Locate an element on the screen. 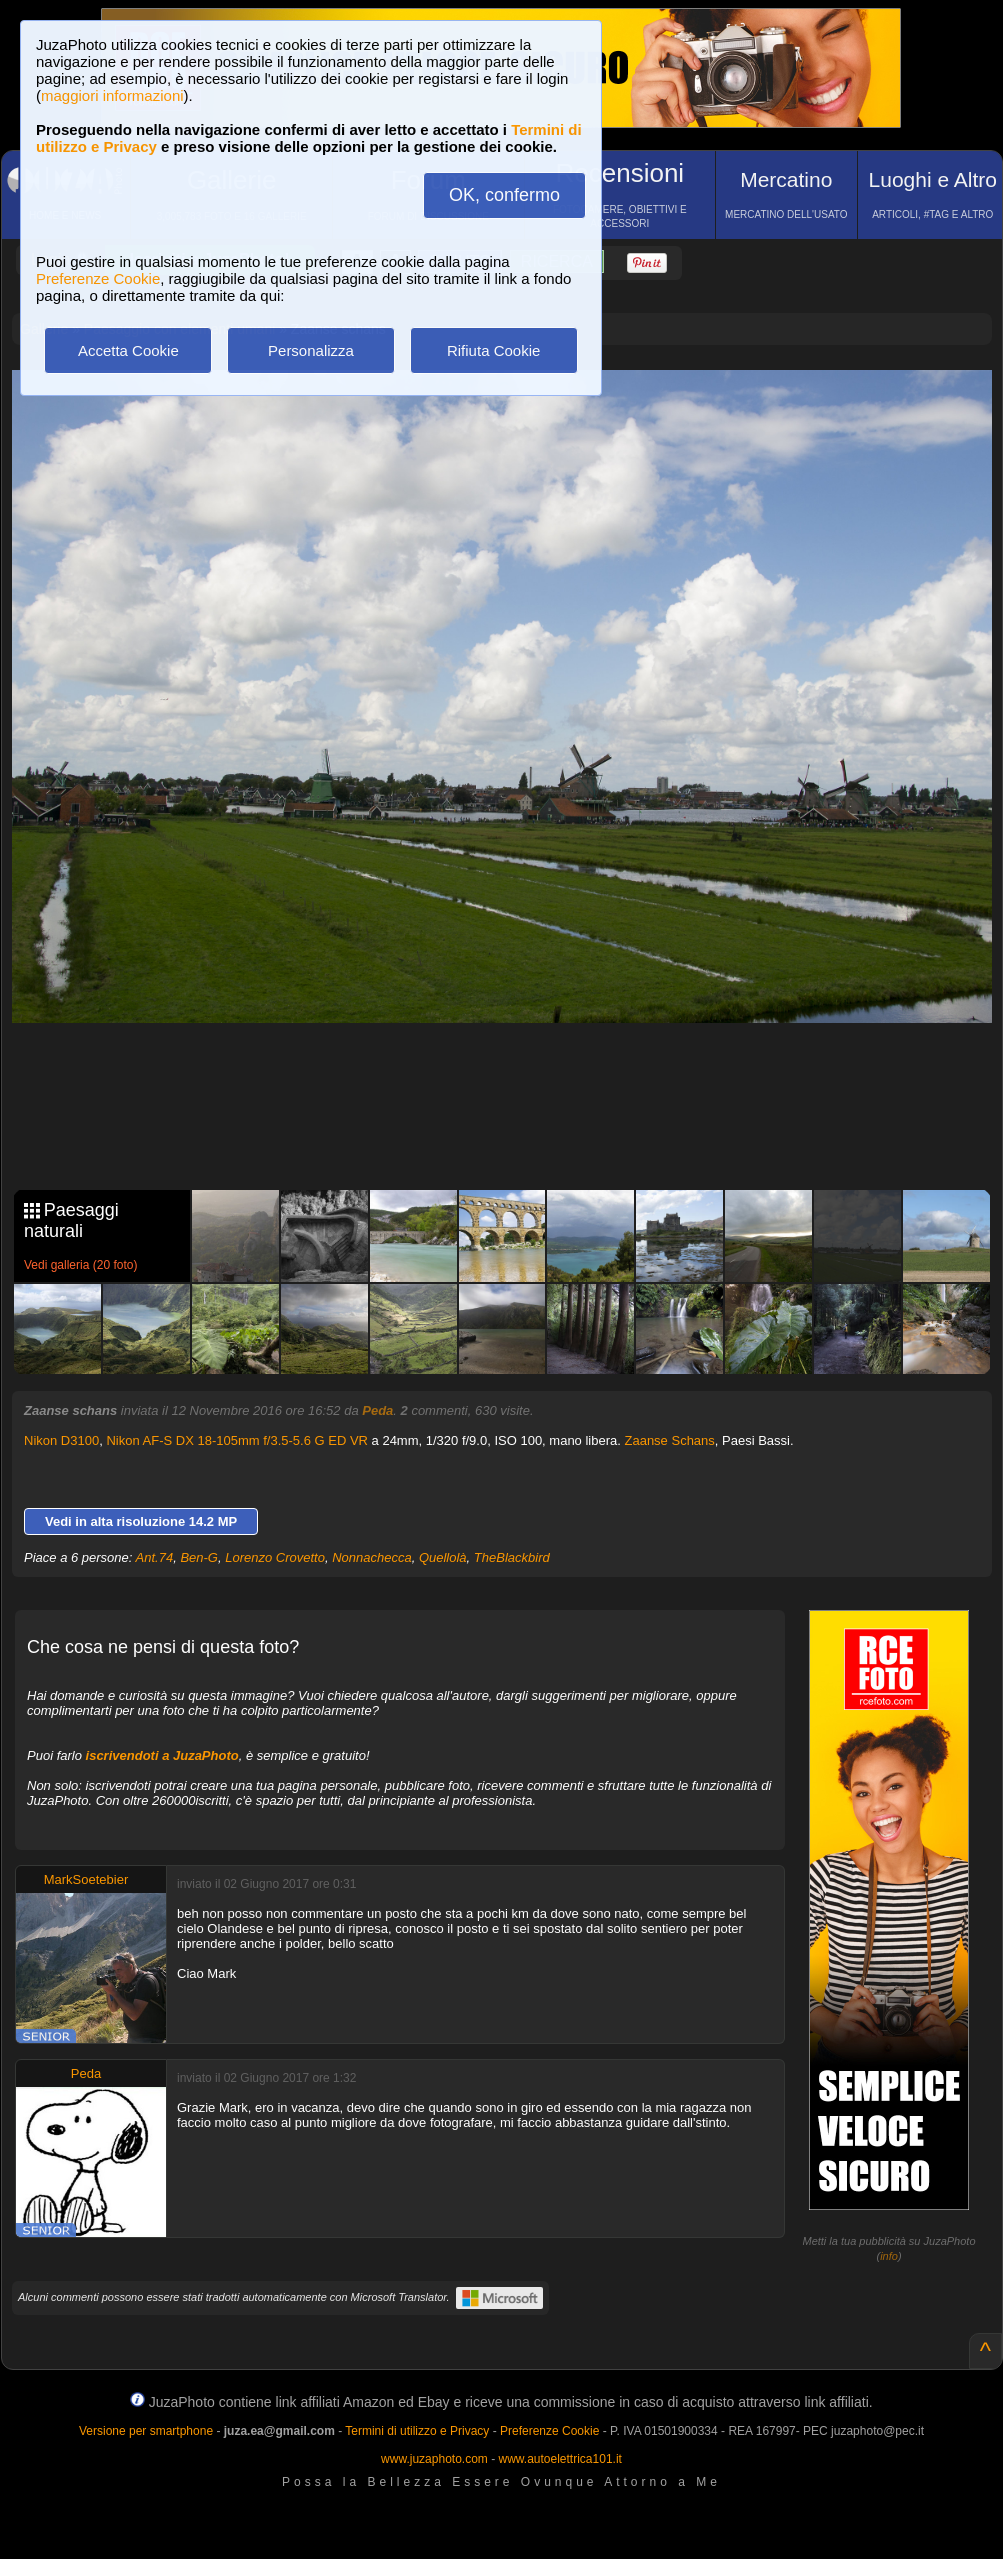 Image resolution: width=1003 pixels, height=2559 pixels. Termini di utilizzo e Privacy is located at coordinates (417, 2431).